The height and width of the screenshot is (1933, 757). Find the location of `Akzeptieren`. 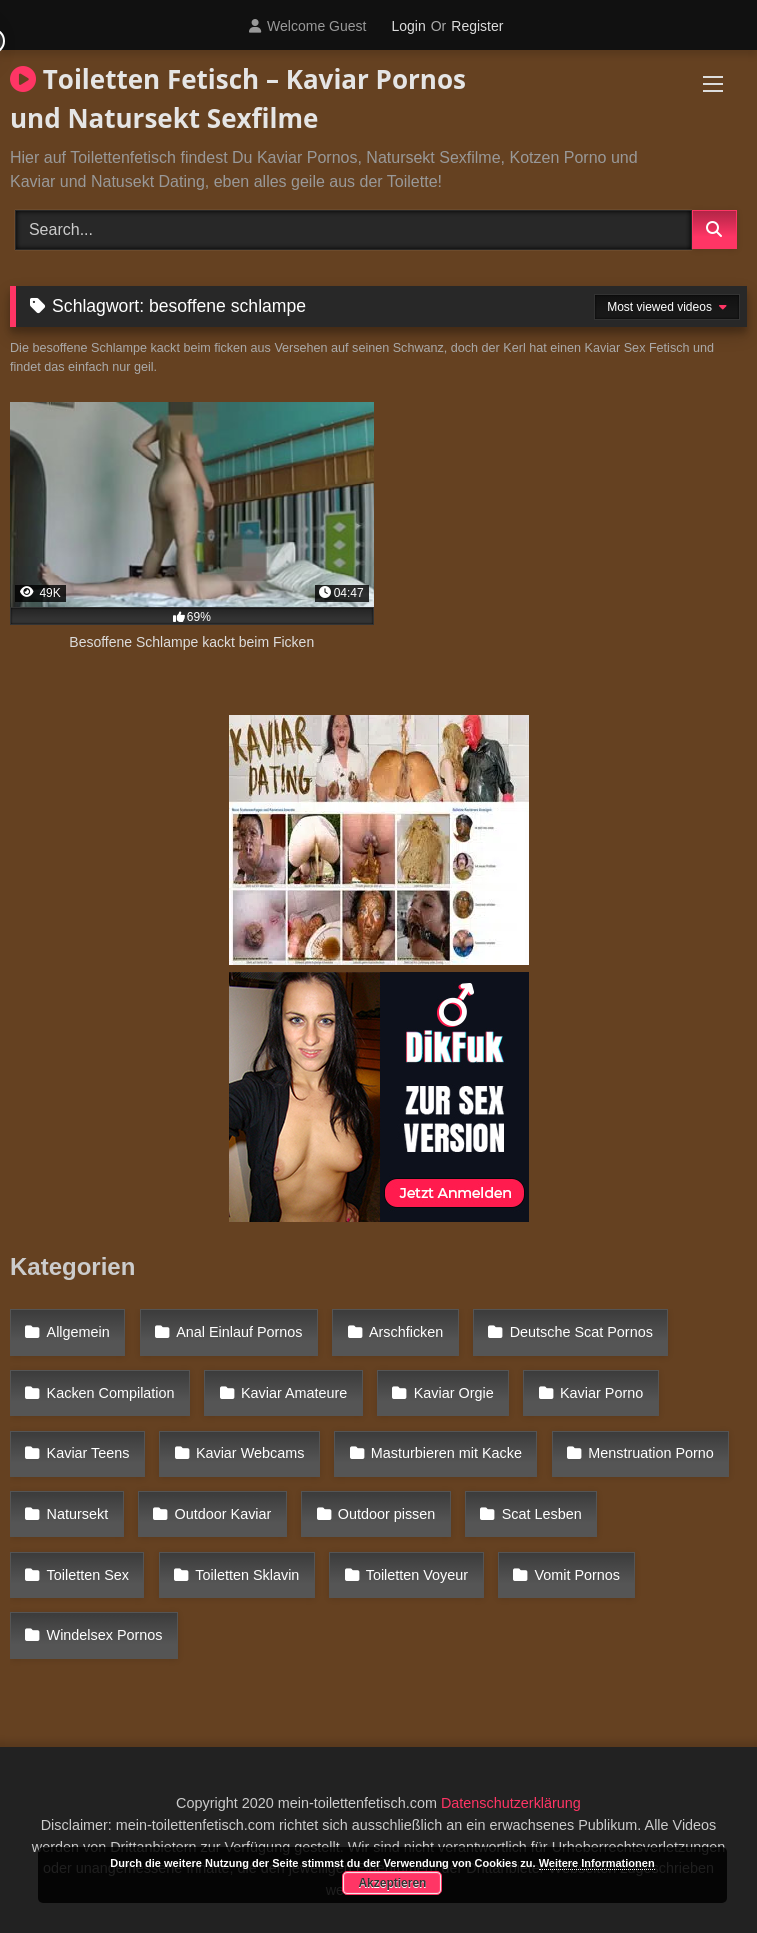

Akzeptieren is located at coordinates (392, 1883).